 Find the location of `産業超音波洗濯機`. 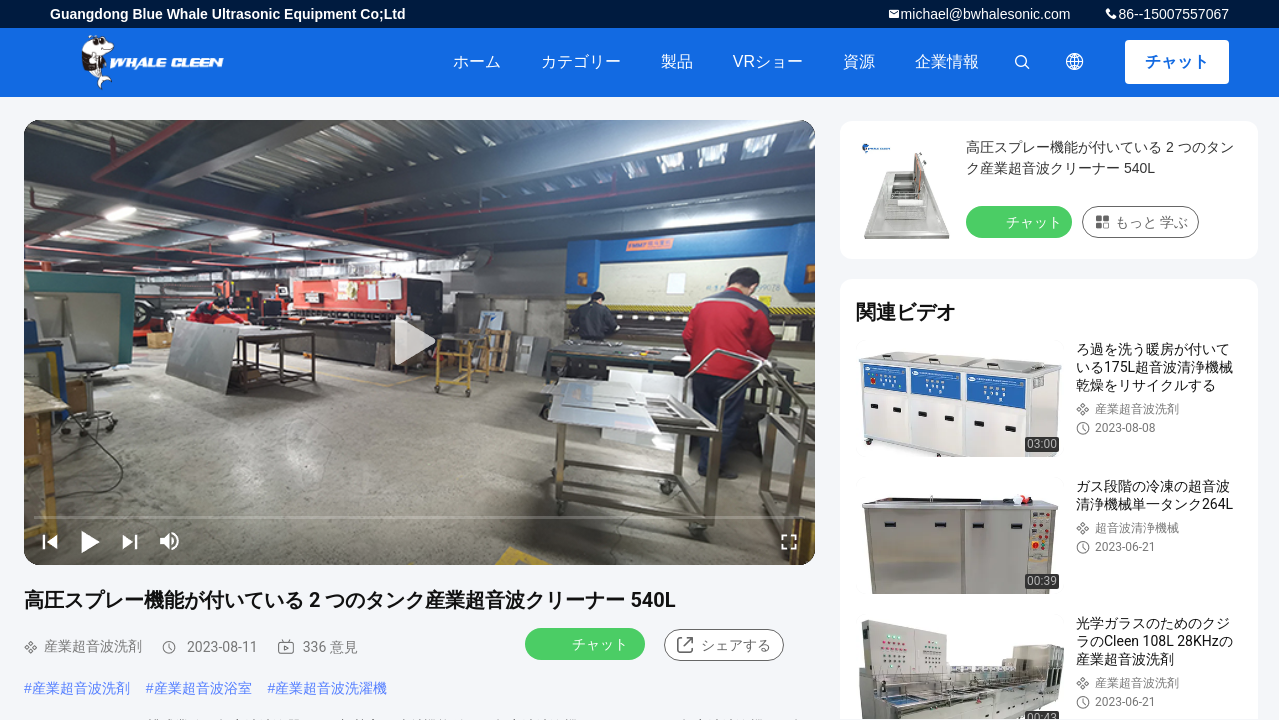

産業超音波洗濯機 is located at coordinates (331, 688).